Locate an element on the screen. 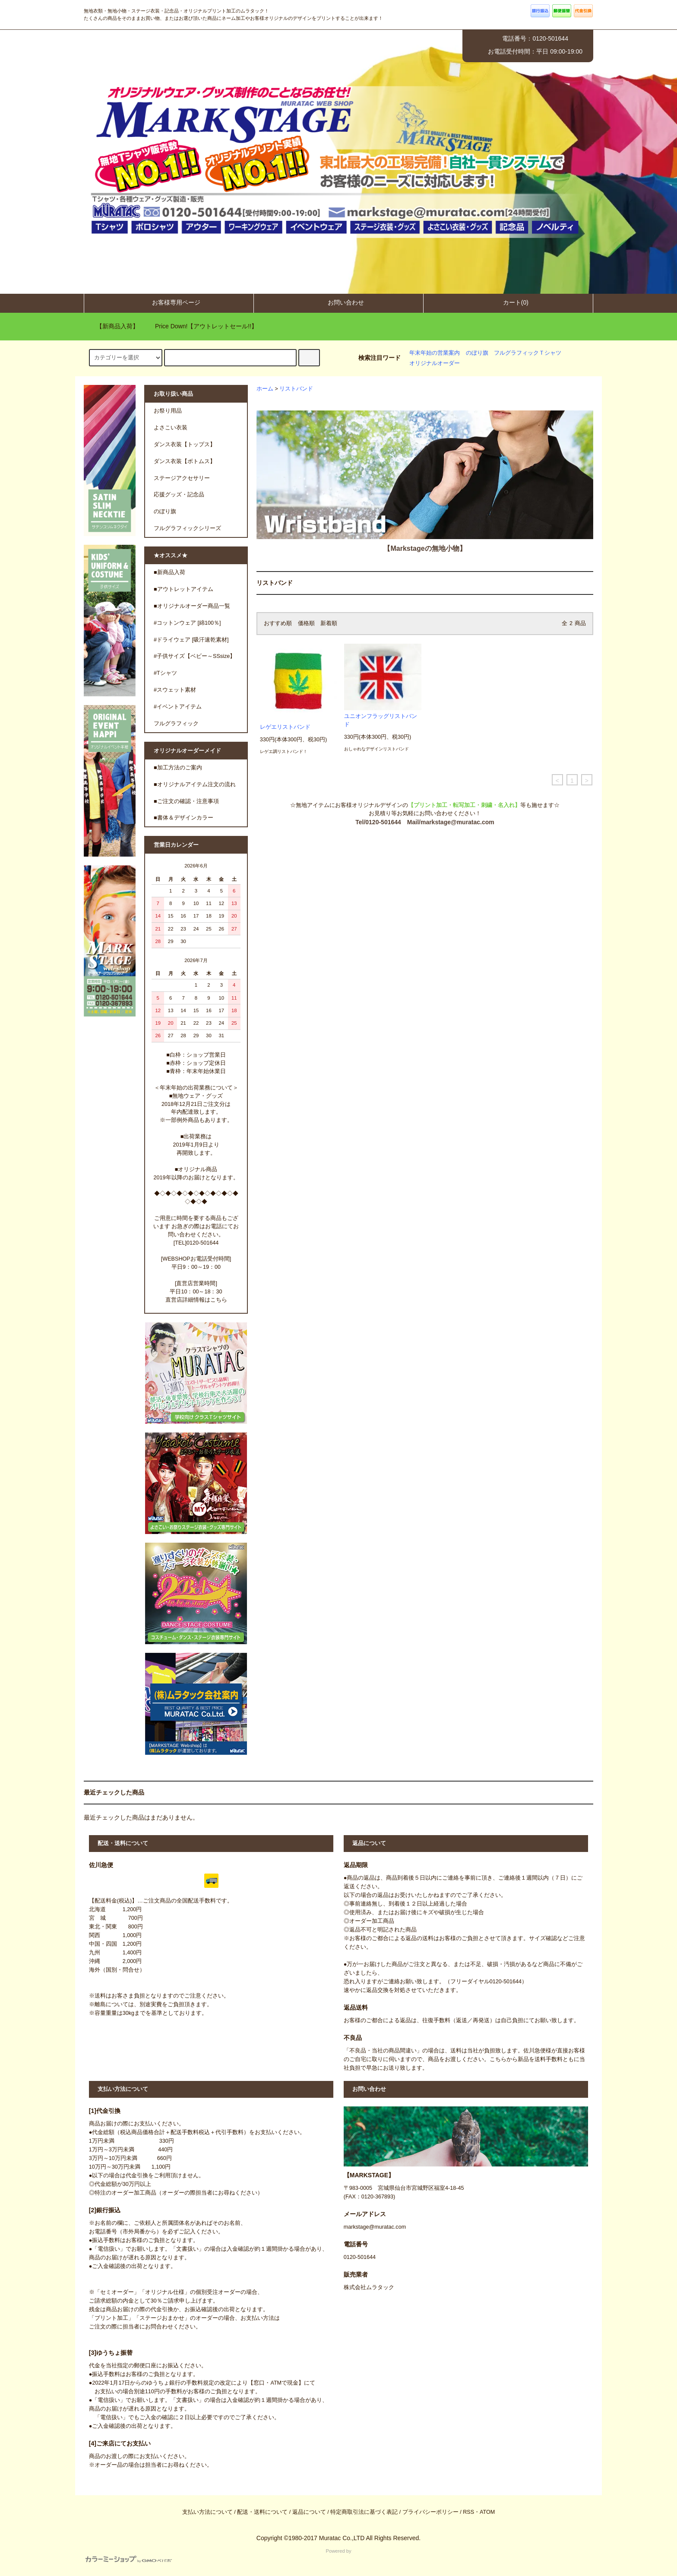  年末年始の営業案内 is located at coordinates (434, 353).